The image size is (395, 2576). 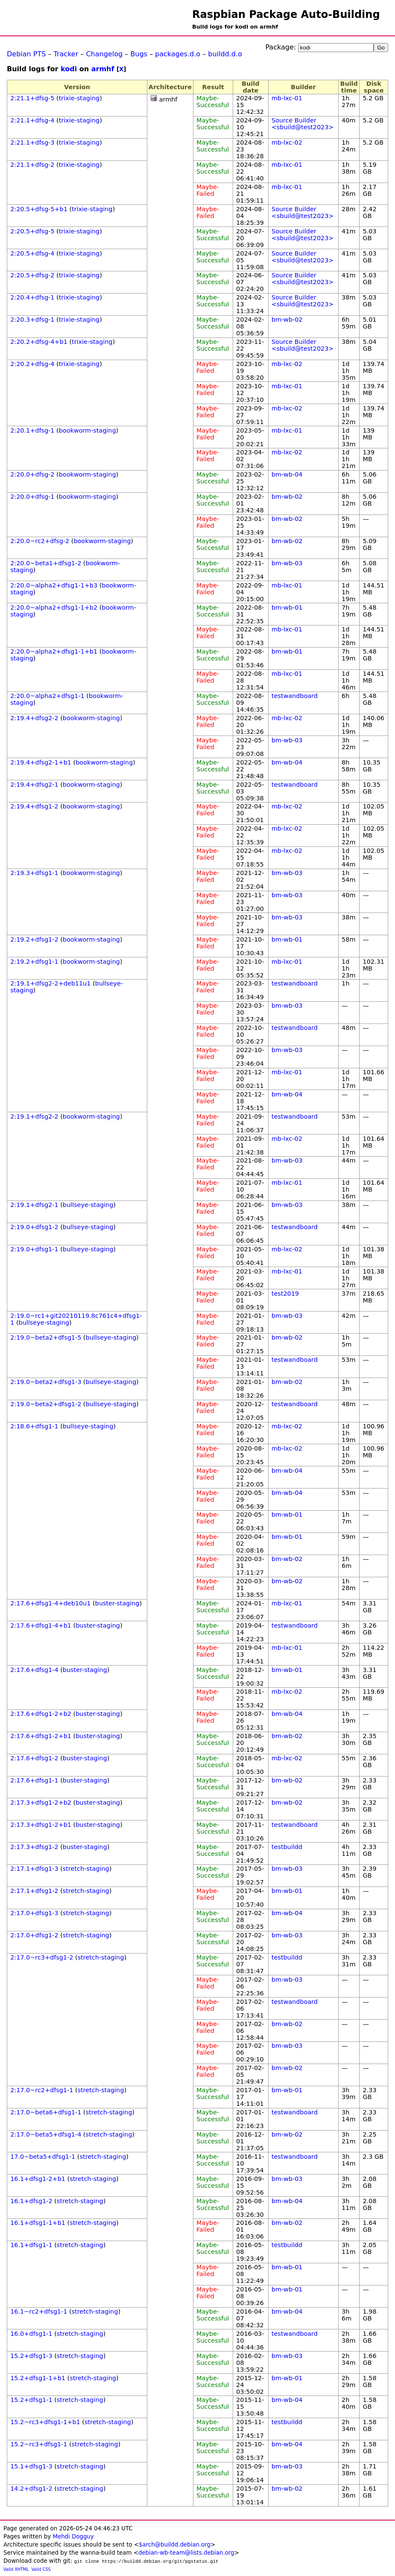 I want to click on 2:20.0~alpha2+dfsg1-1+b1, so click(x=53, y=651).